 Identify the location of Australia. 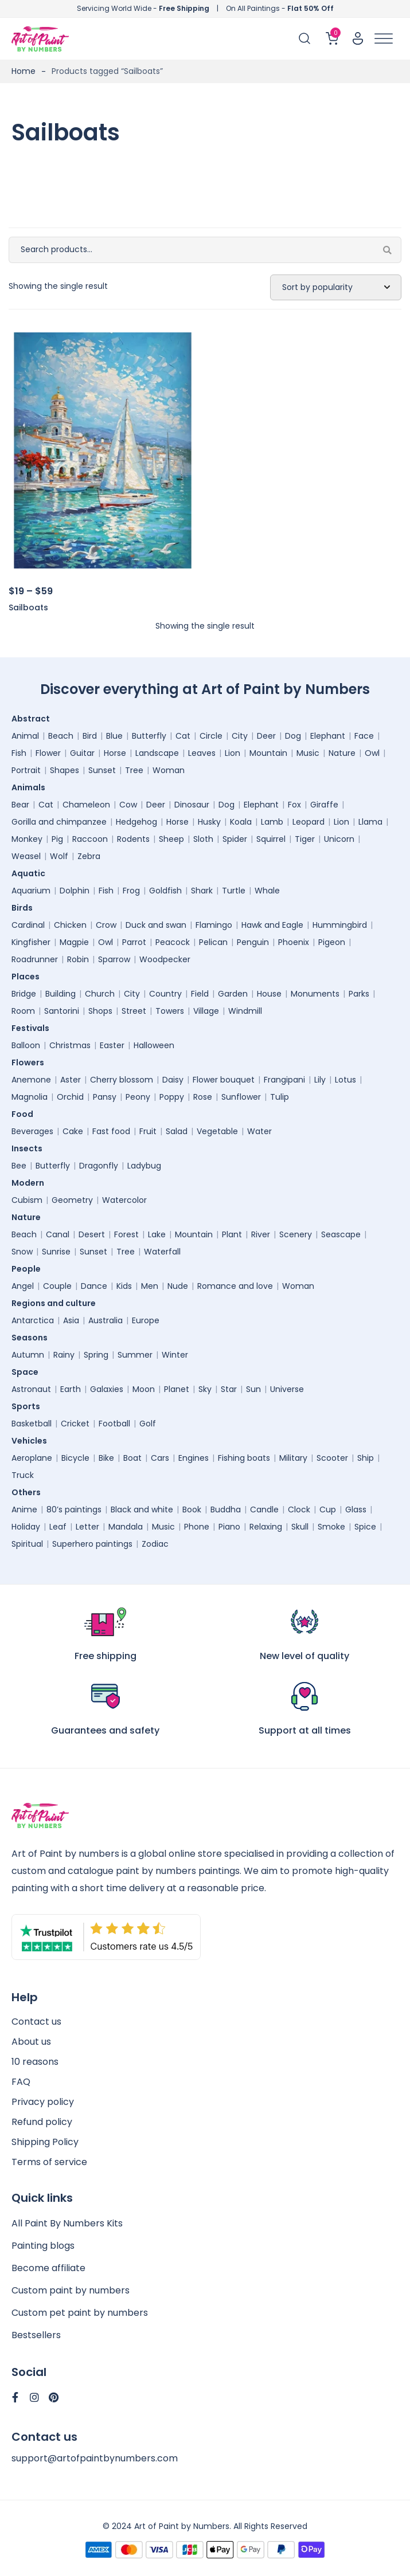
(105, 1320).